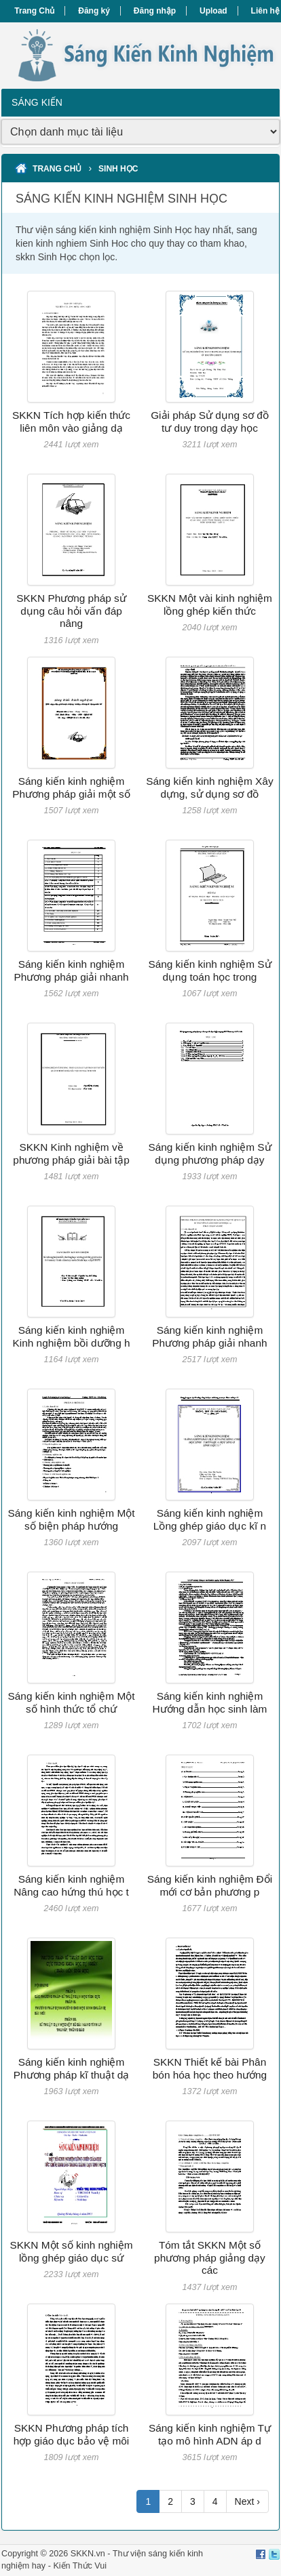 The height and width of the screenshot is (2576, 281). I want to click on Sáng kiến kinh nghiệm Hướng dẫn học sinh làm, so click(210, 1702).